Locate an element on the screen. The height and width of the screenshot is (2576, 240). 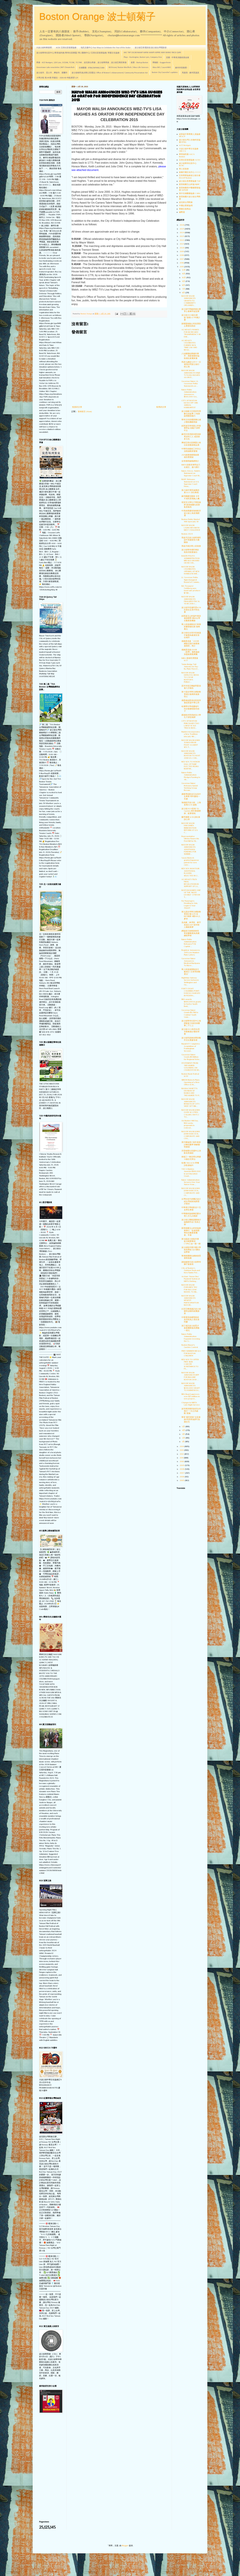
華埠“都市更新”社區會議 民眾再強調可負擔住宅 is located at coordinates (191, 1419).